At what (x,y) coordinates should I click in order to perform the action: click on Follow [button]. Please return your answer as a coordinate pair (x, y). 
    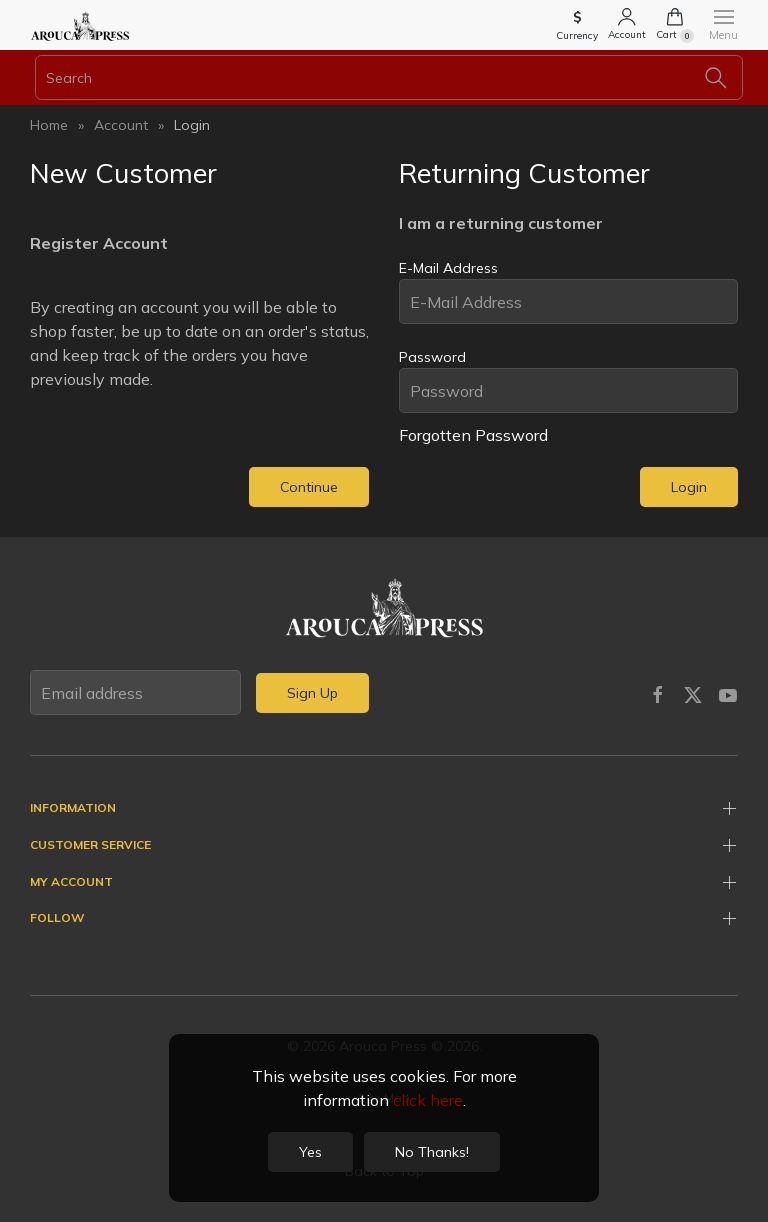
    Looking at the image, I should click on (57, 917).